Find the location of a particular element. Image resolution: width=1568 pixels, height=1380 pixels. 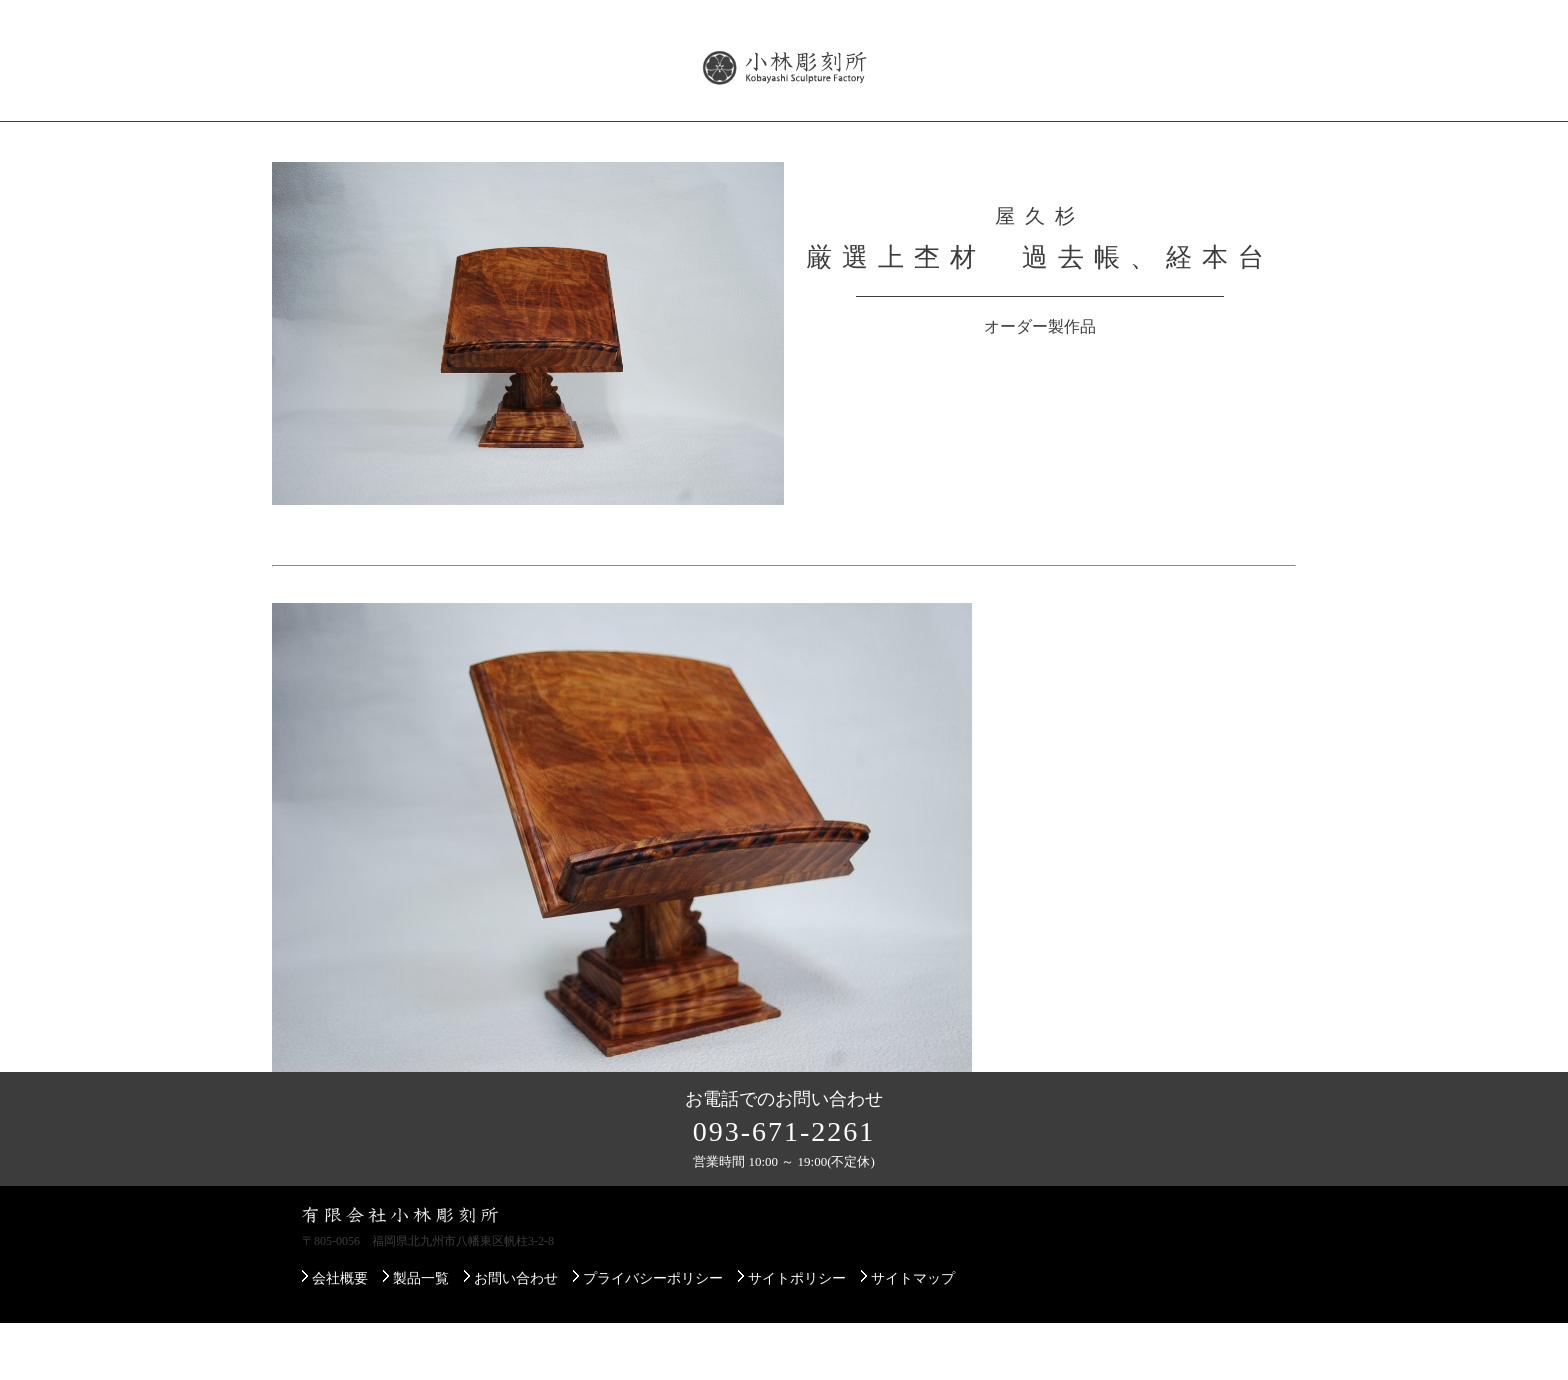

製品一覧 is located at coordinates (444, 138).